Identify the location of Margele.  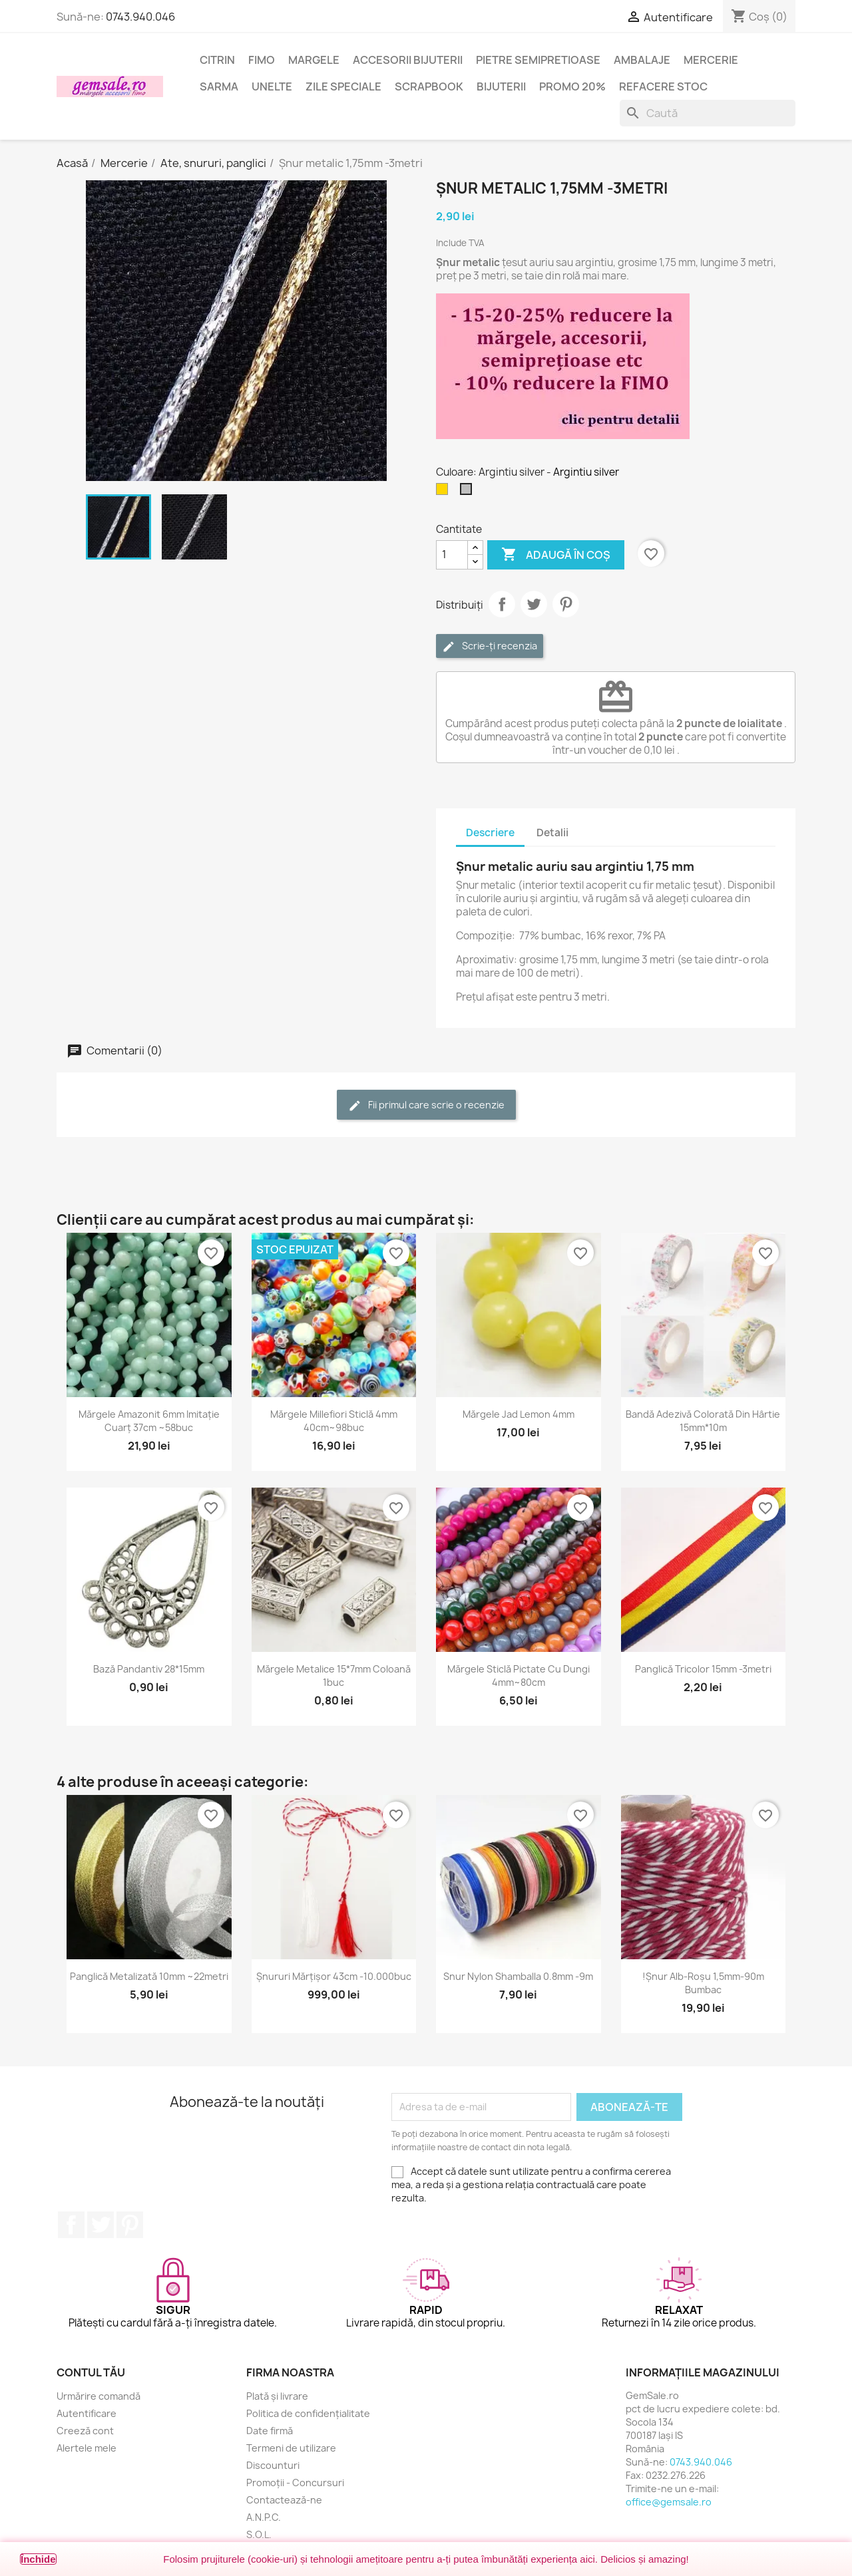
(313, 60).